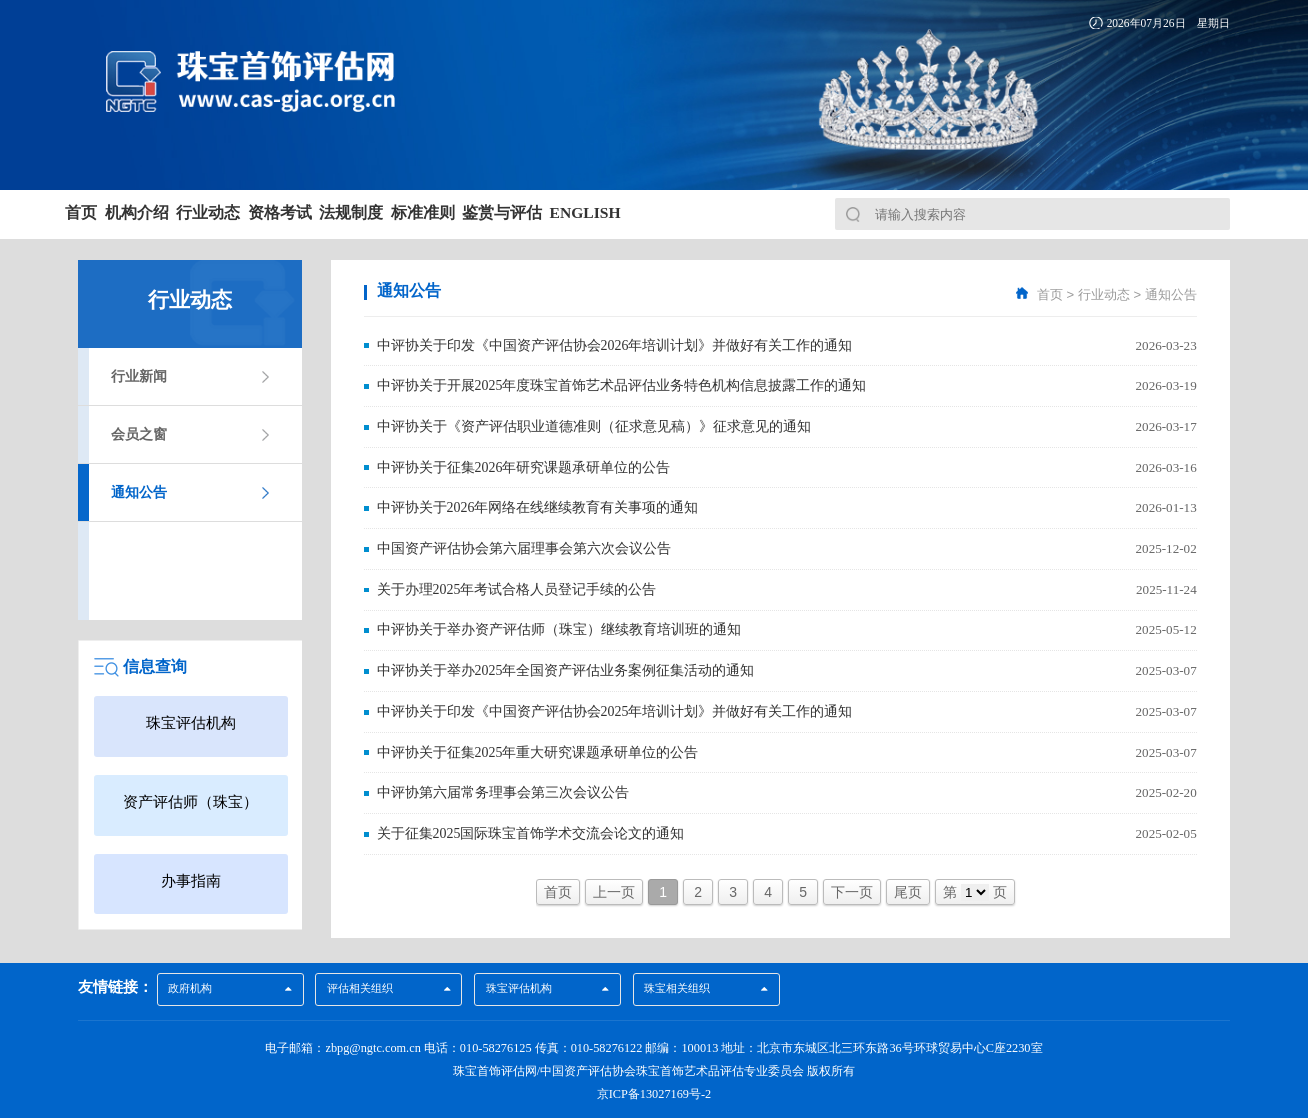  Describe the element at coordinates (614, 888) in the screenshot. I see `上一页` at that location.